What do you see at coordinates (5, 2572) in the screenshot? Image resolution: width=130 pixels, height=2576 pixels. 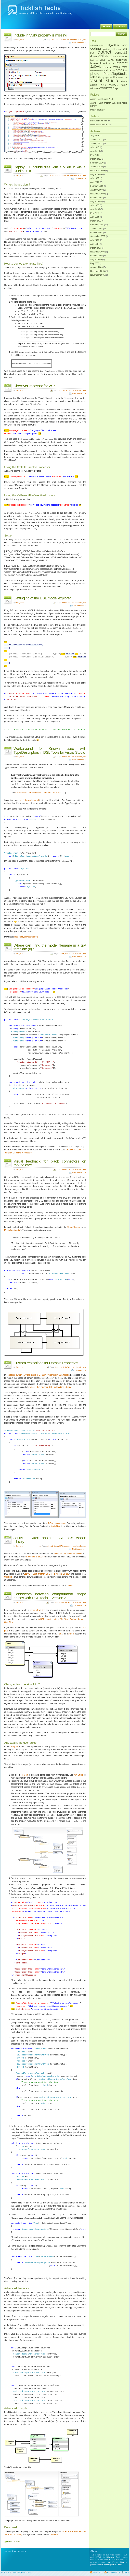 I see `WP Theme` at bounding box center [5, 2572].